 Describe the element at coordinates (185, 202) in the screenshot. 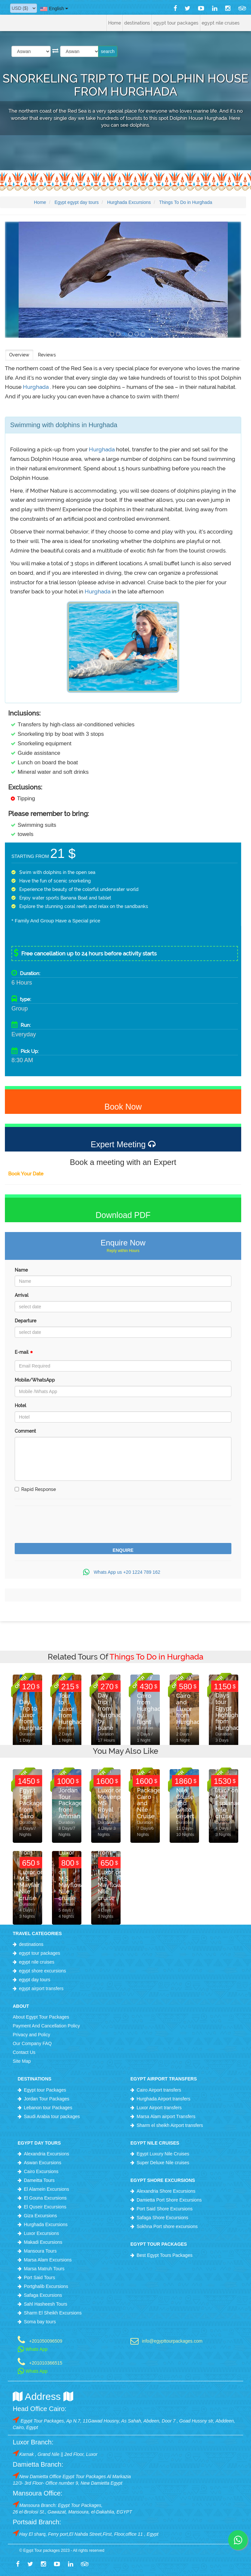

I see `Things To Do in Hurghada` at that location.